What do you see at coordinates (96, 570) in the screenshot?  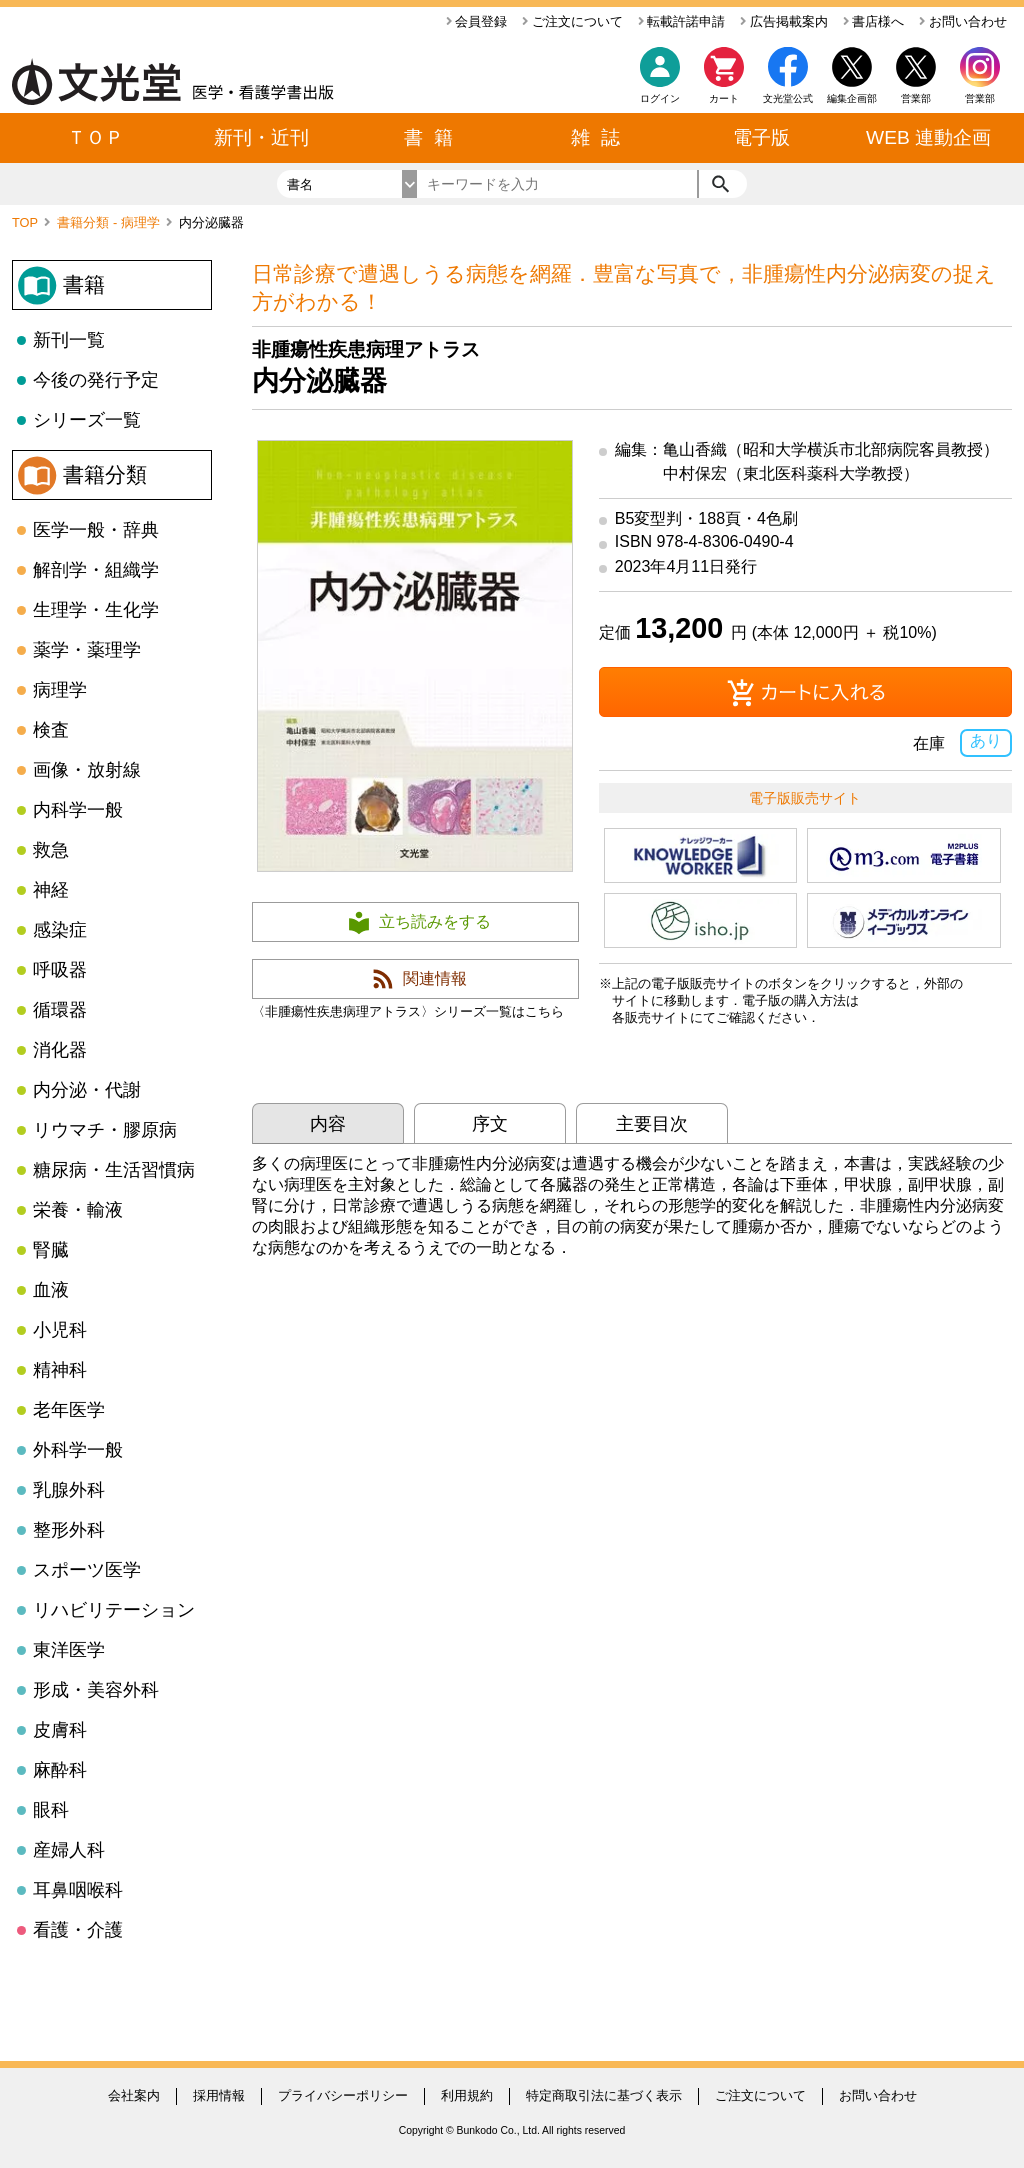 I see `解剖学・組織学` at bounding box center [96, 570].